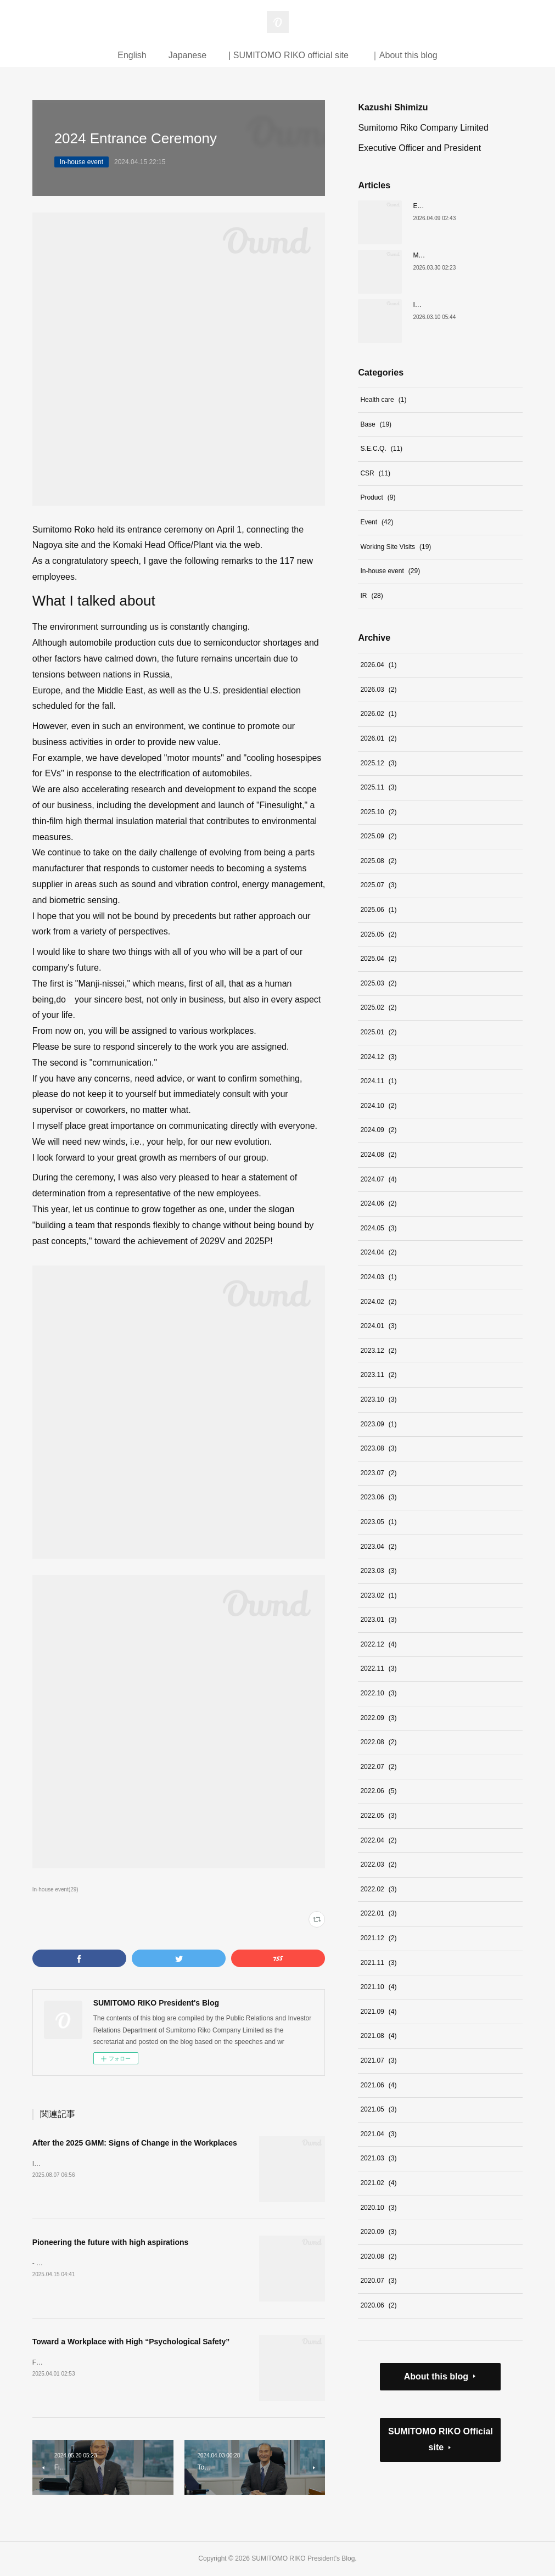 The height and width of the screenshot is (2576, 555). What do you see at coordinates (378, 2183) in the screenshot?
I see `2021.02` at bounding box center [378, 2183].